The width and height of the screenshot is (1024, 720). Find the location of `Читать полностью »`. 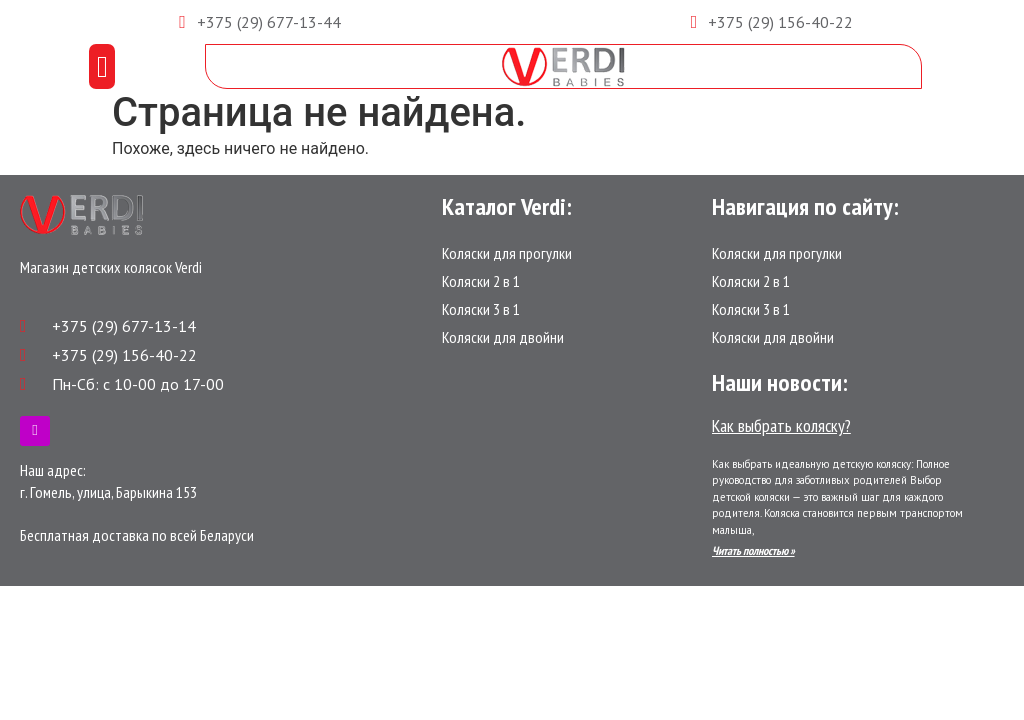

Читать полностью » is located at coordinates (753, 550).